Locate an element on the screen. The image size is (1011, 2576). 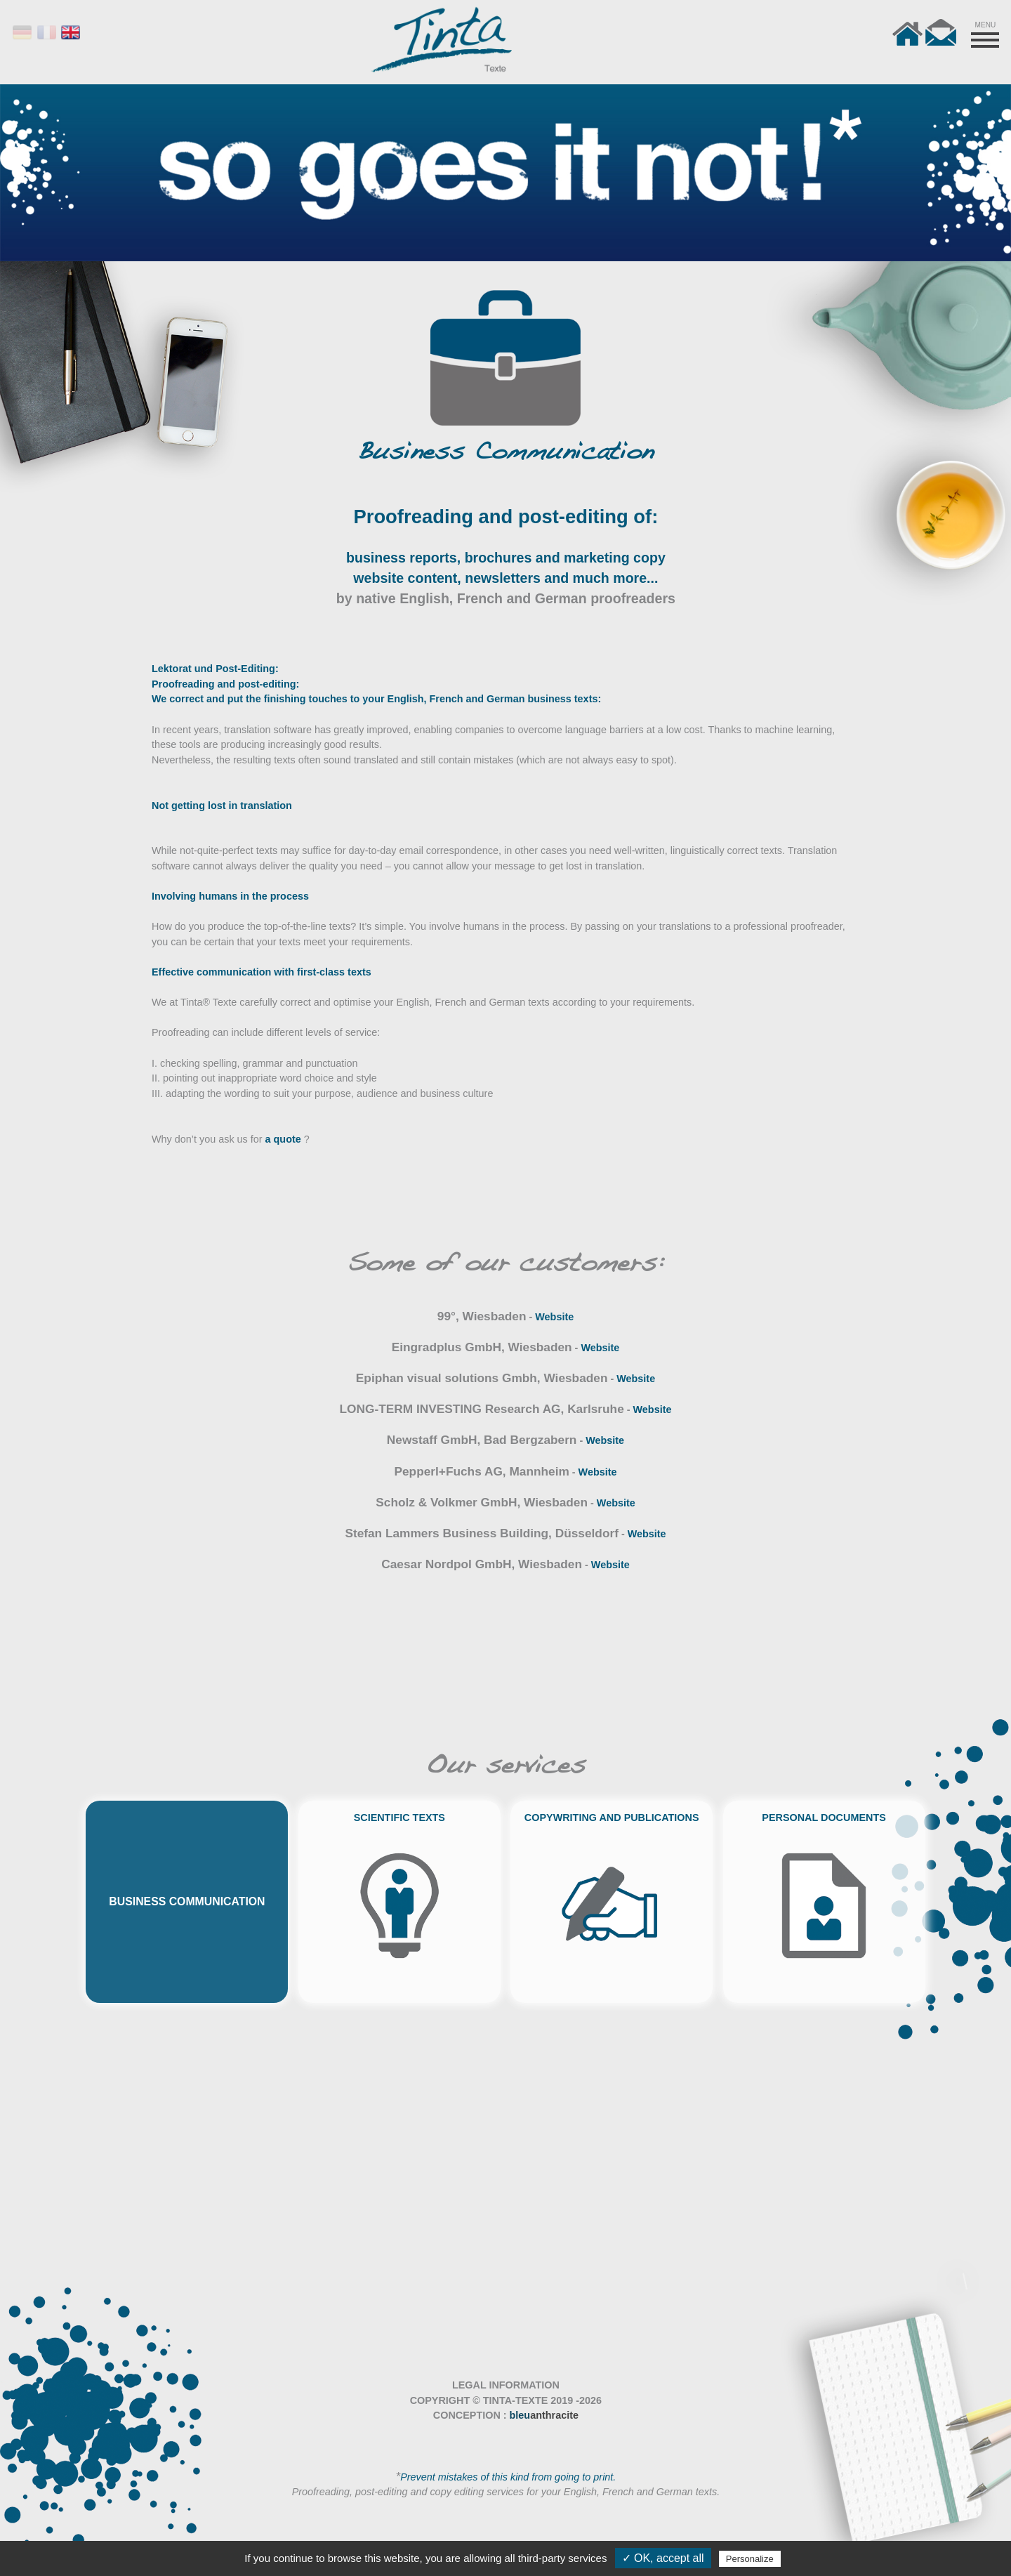
a quote is located at coordinates (283, 1139).